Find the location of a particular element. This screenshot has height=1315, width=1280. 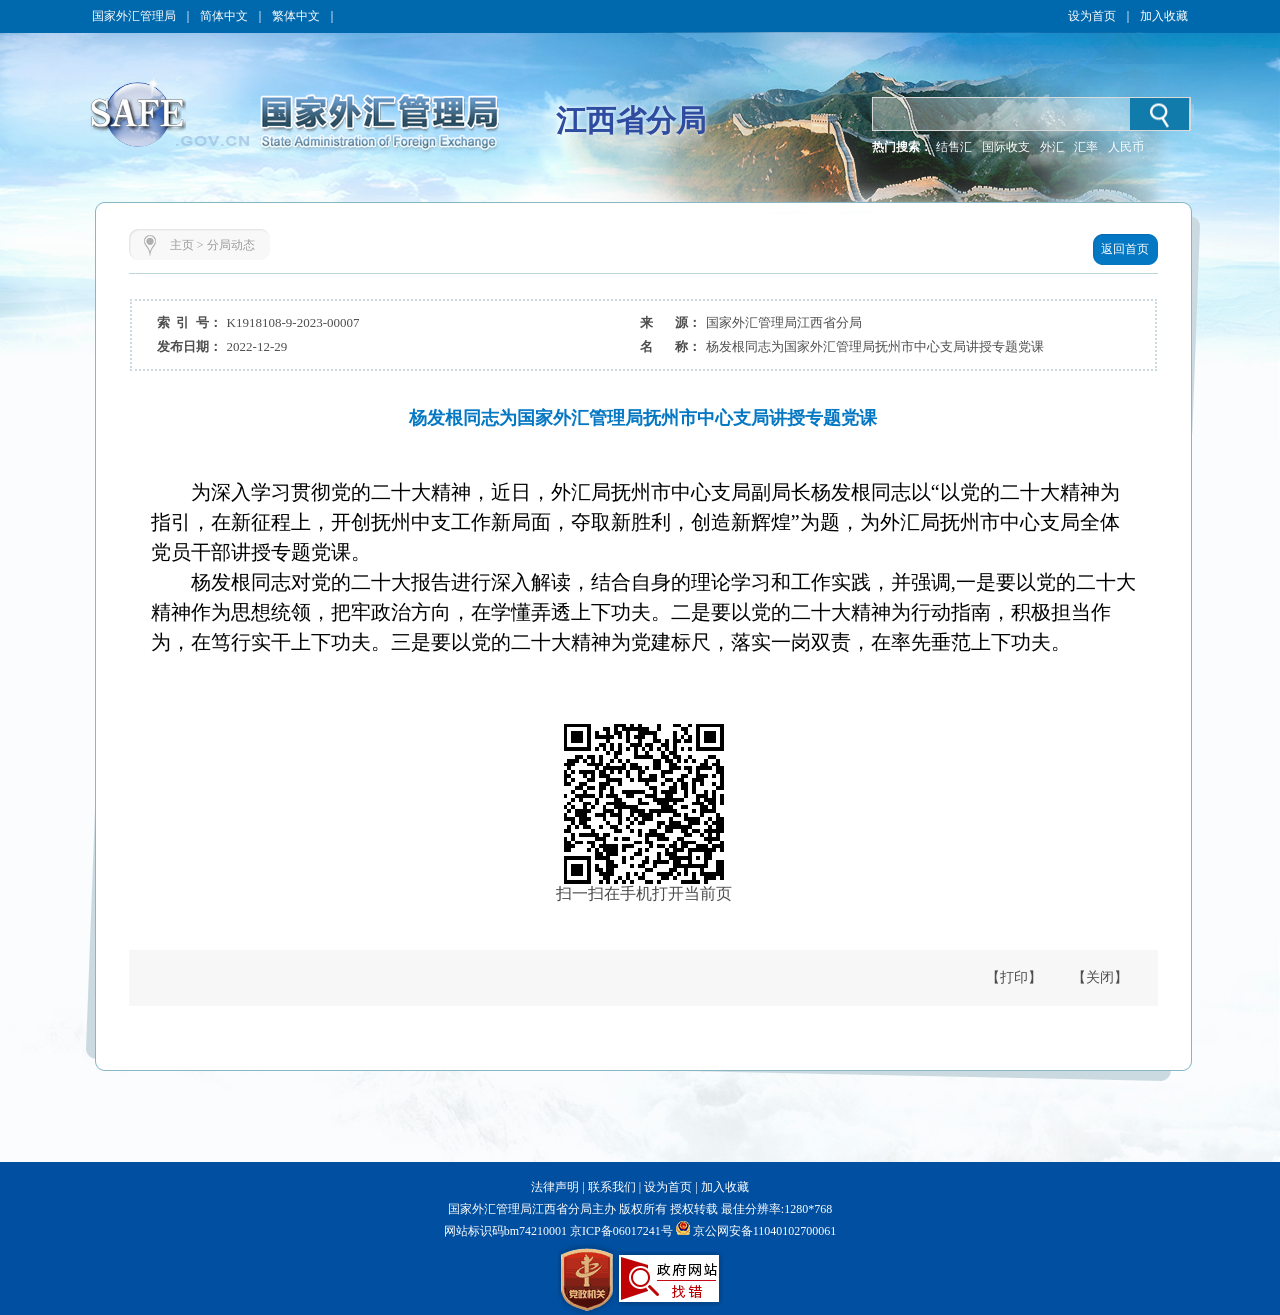

京ICP备06017241号 is located at coordinates (620, 1231).